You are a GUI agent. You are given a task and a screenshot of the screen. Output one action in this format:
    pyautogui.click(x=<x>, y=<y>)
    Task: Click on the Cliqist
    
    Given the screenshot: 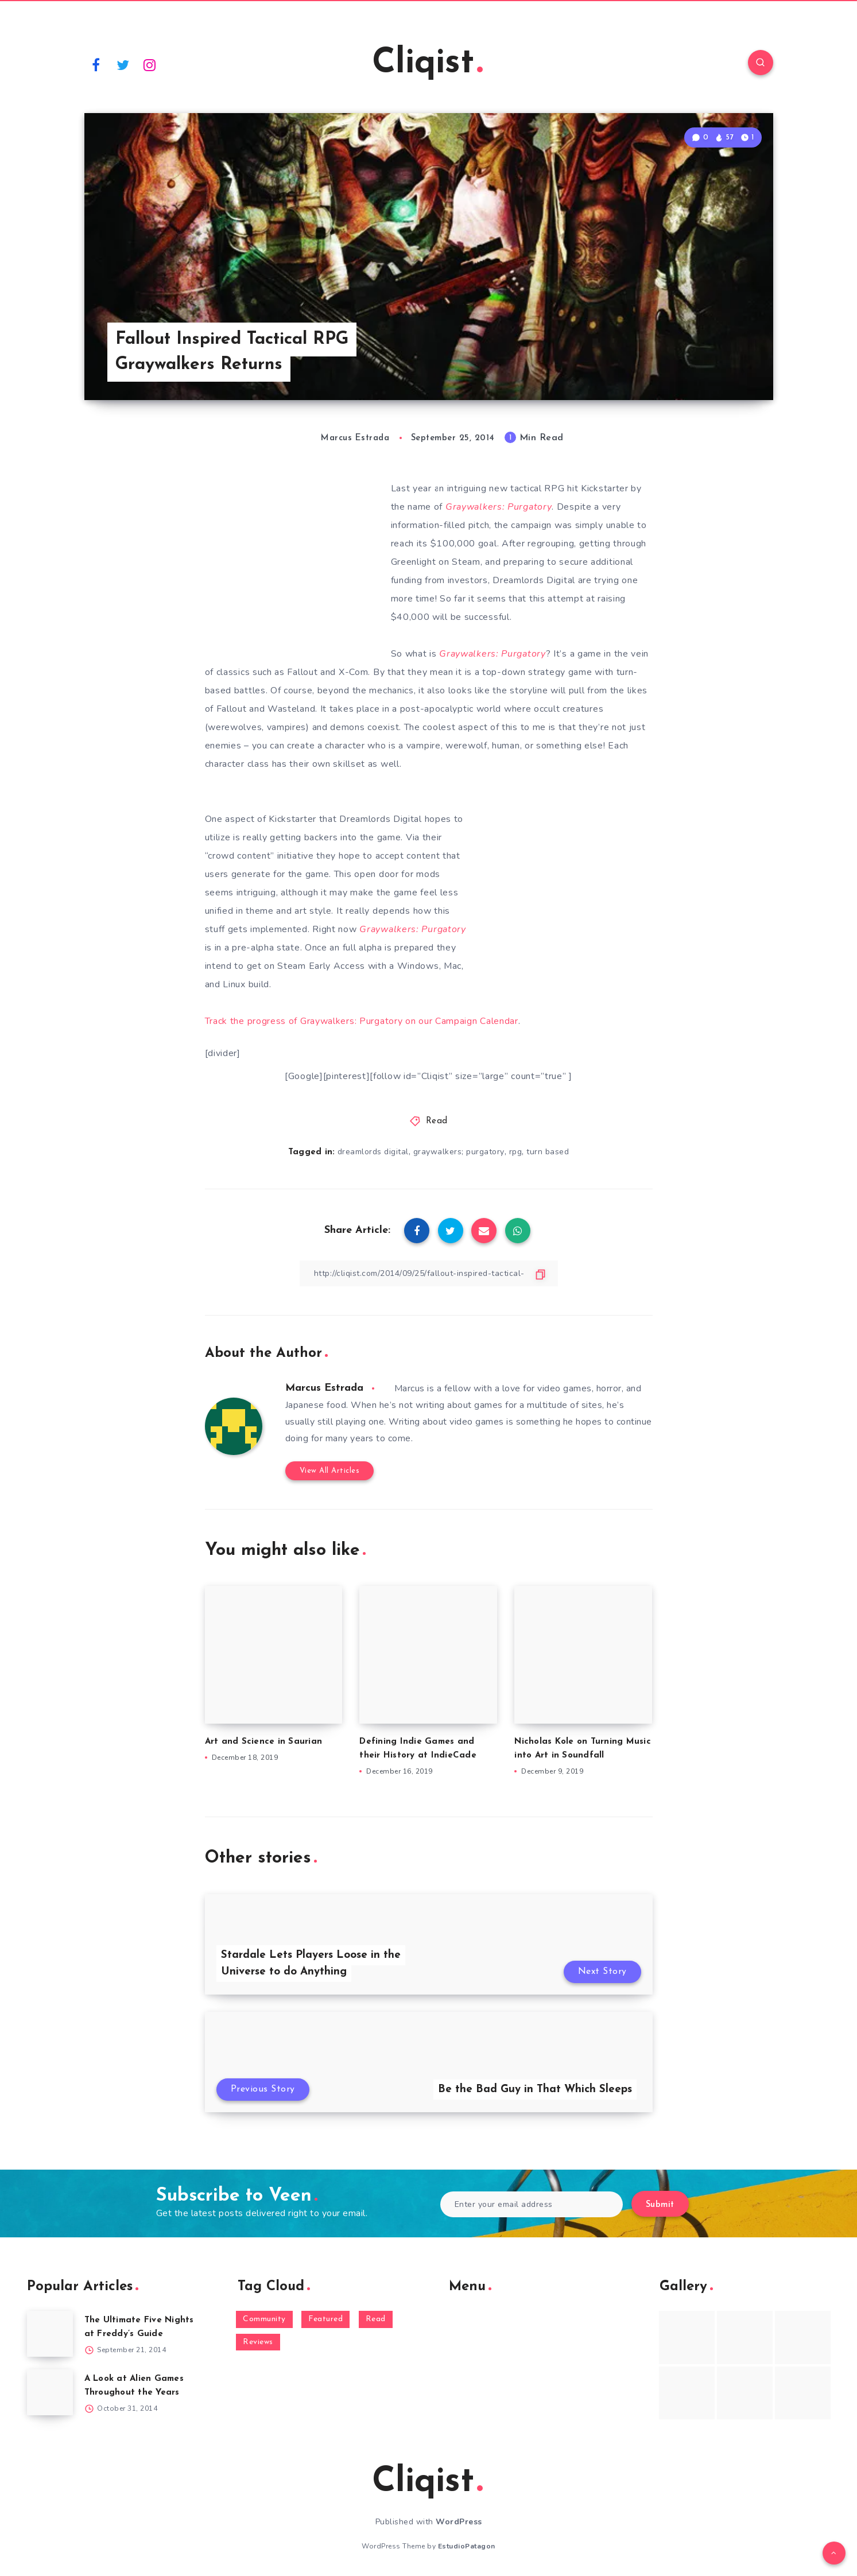 What is the action you would take?
    pyautogui.click(x=427, y=63)
    